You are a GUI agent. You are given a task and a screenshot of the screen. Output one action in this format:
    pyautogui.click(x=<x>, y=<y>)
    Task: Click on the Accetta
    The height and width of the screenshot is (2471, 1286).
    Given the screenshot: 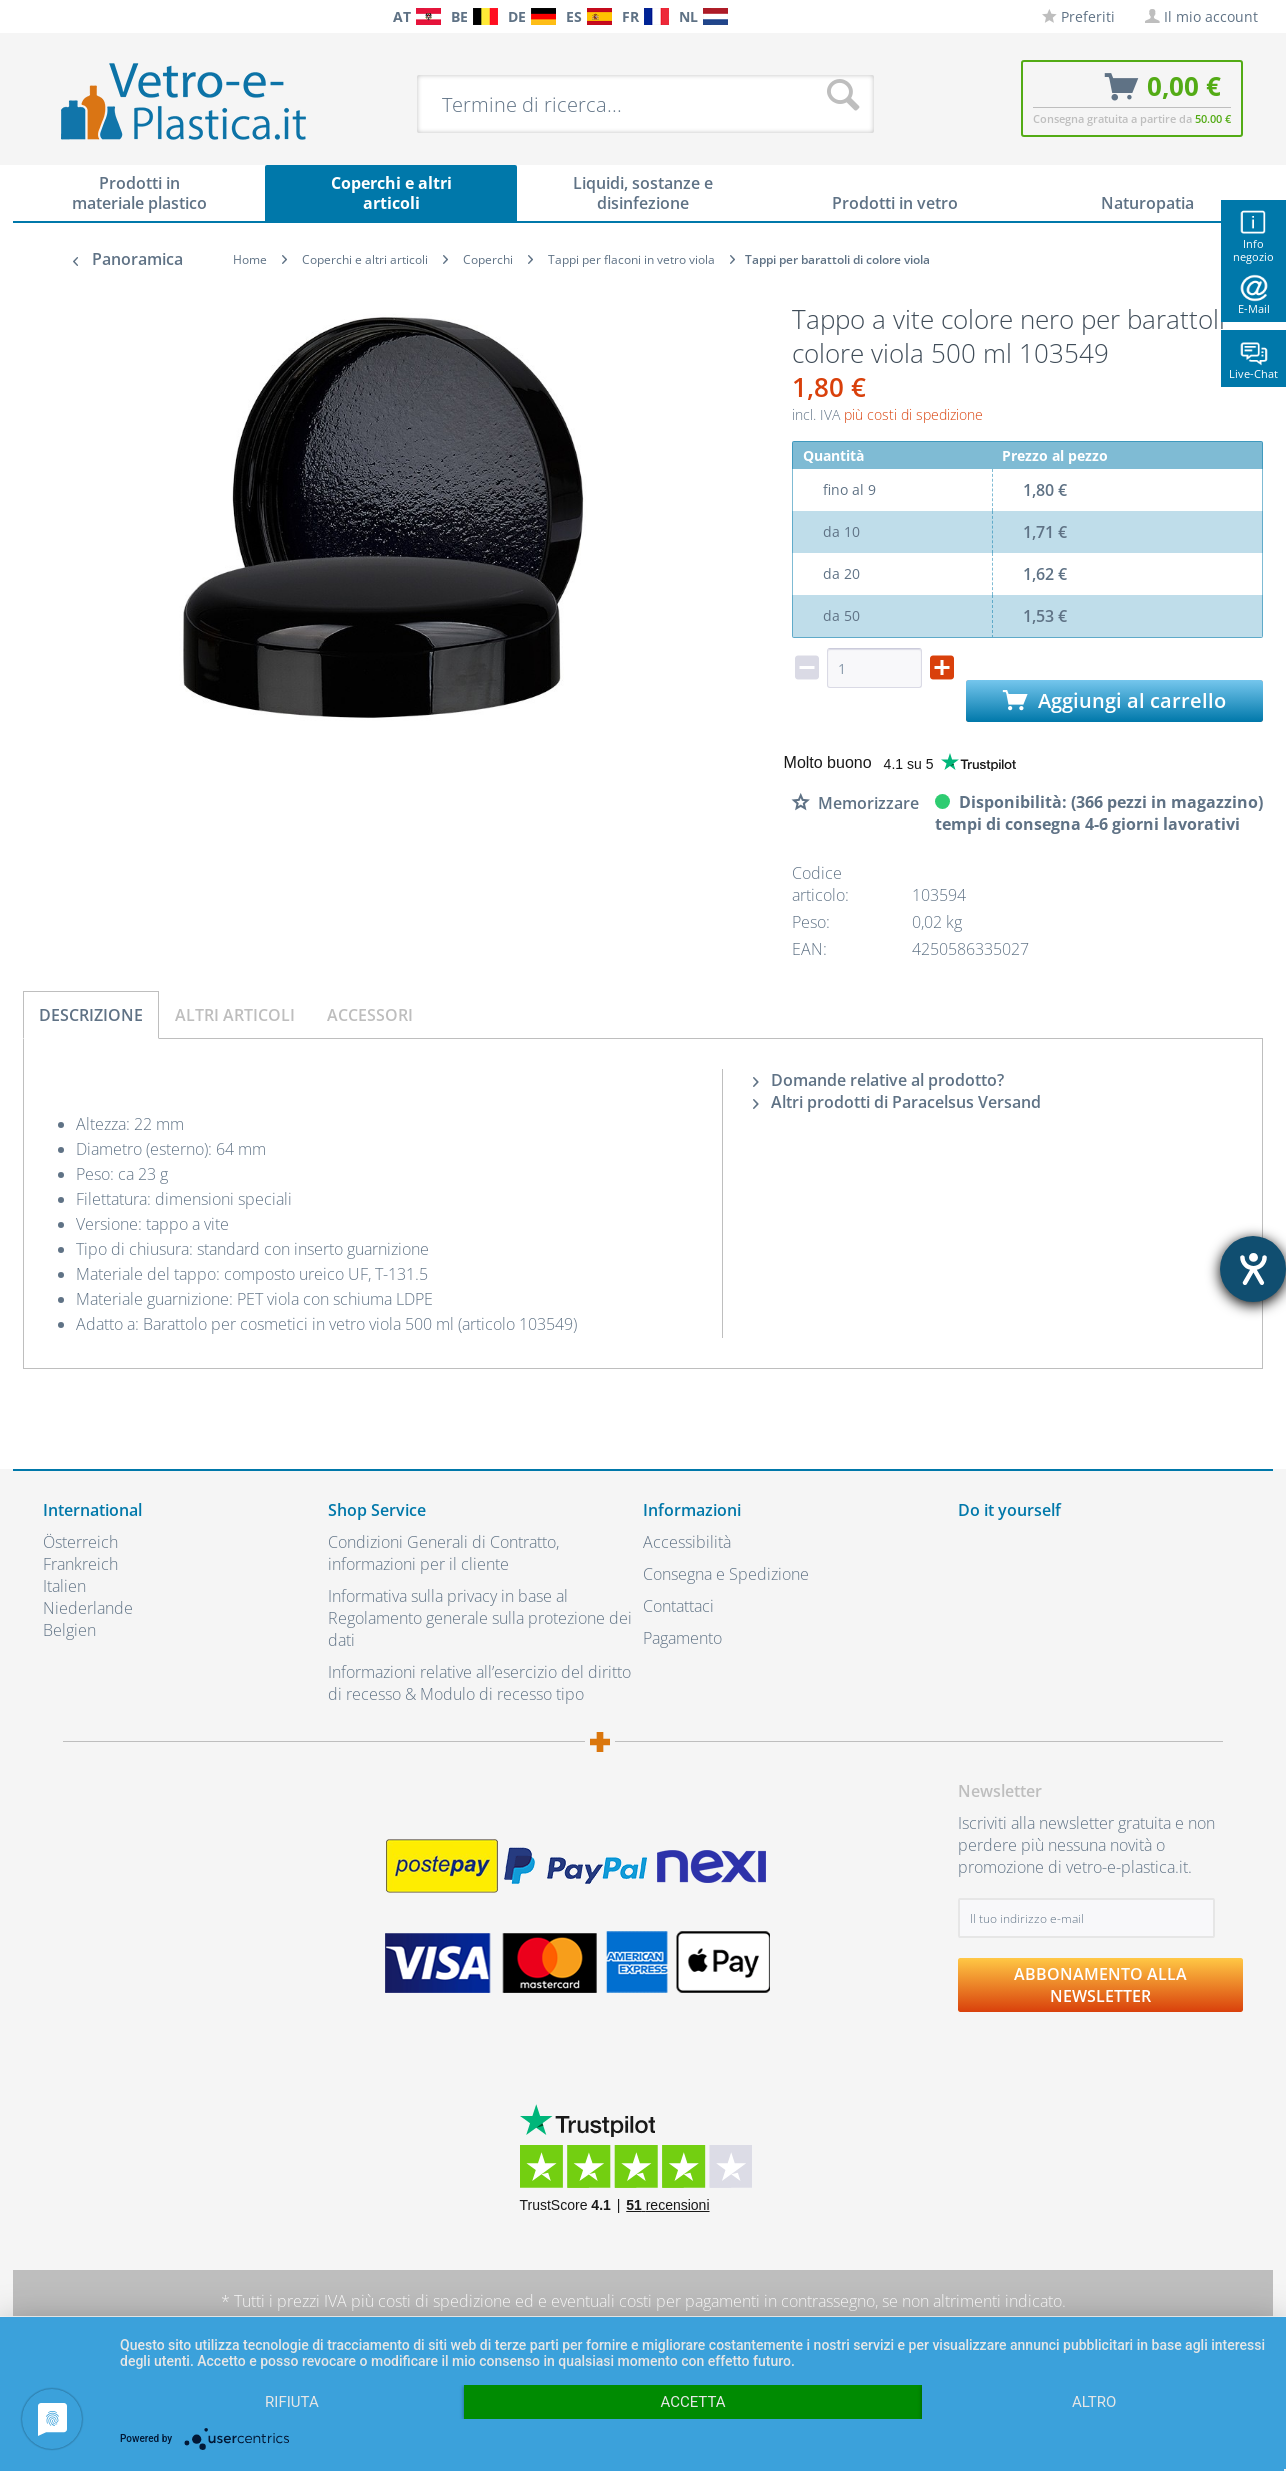 What is the action you would take?
    pyautogui.click(x=692, y=2402)
    